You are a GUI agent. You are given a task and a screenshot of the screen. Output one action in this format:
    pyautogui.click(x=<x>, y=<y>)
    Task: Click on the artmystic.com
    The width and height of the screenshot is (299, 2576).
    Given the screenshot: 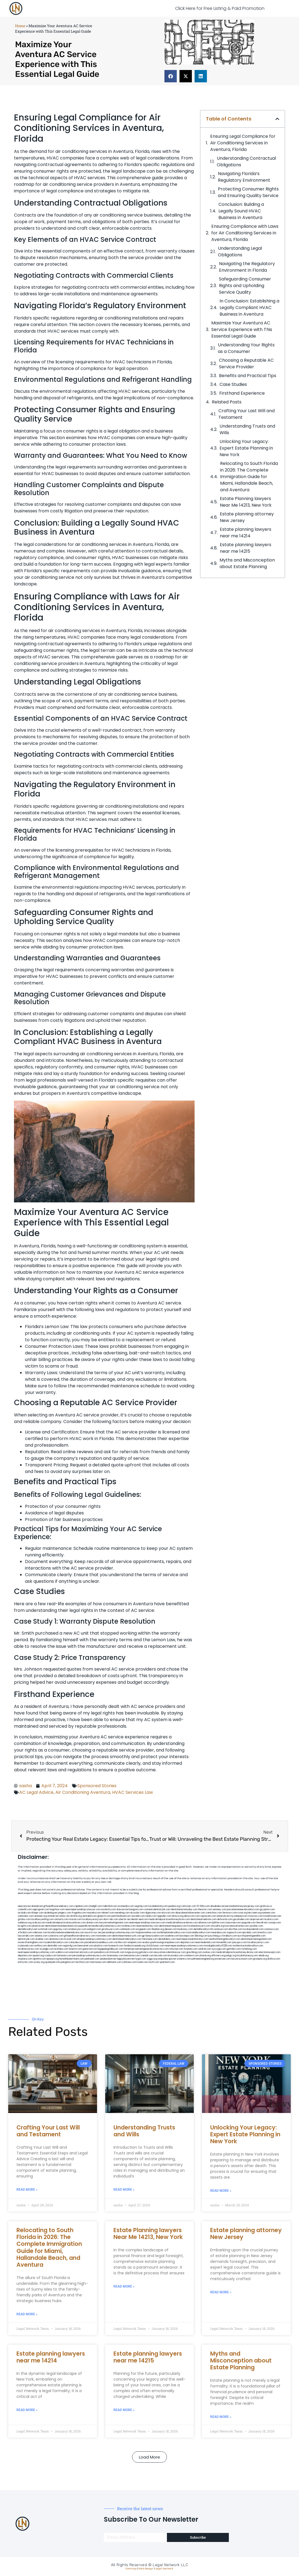 What is the action you would take?
    pyautogui.click(x=25, y=1962)
    